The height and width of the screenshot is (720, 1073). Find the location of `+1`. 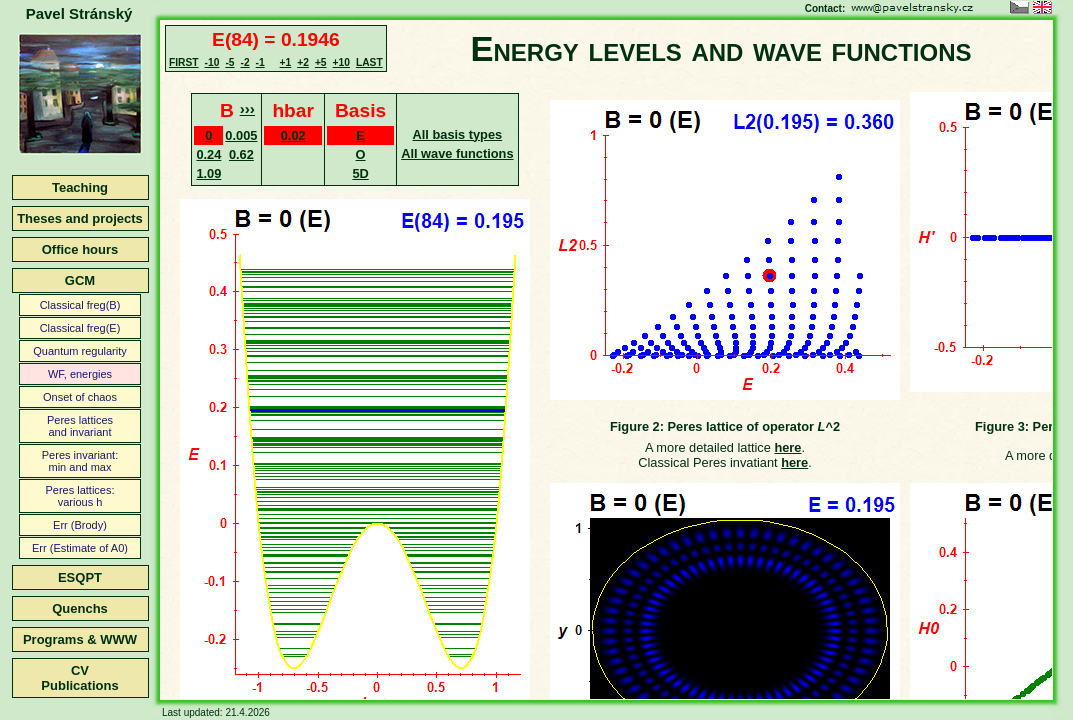

+1 is located at coordinates (286, 62).